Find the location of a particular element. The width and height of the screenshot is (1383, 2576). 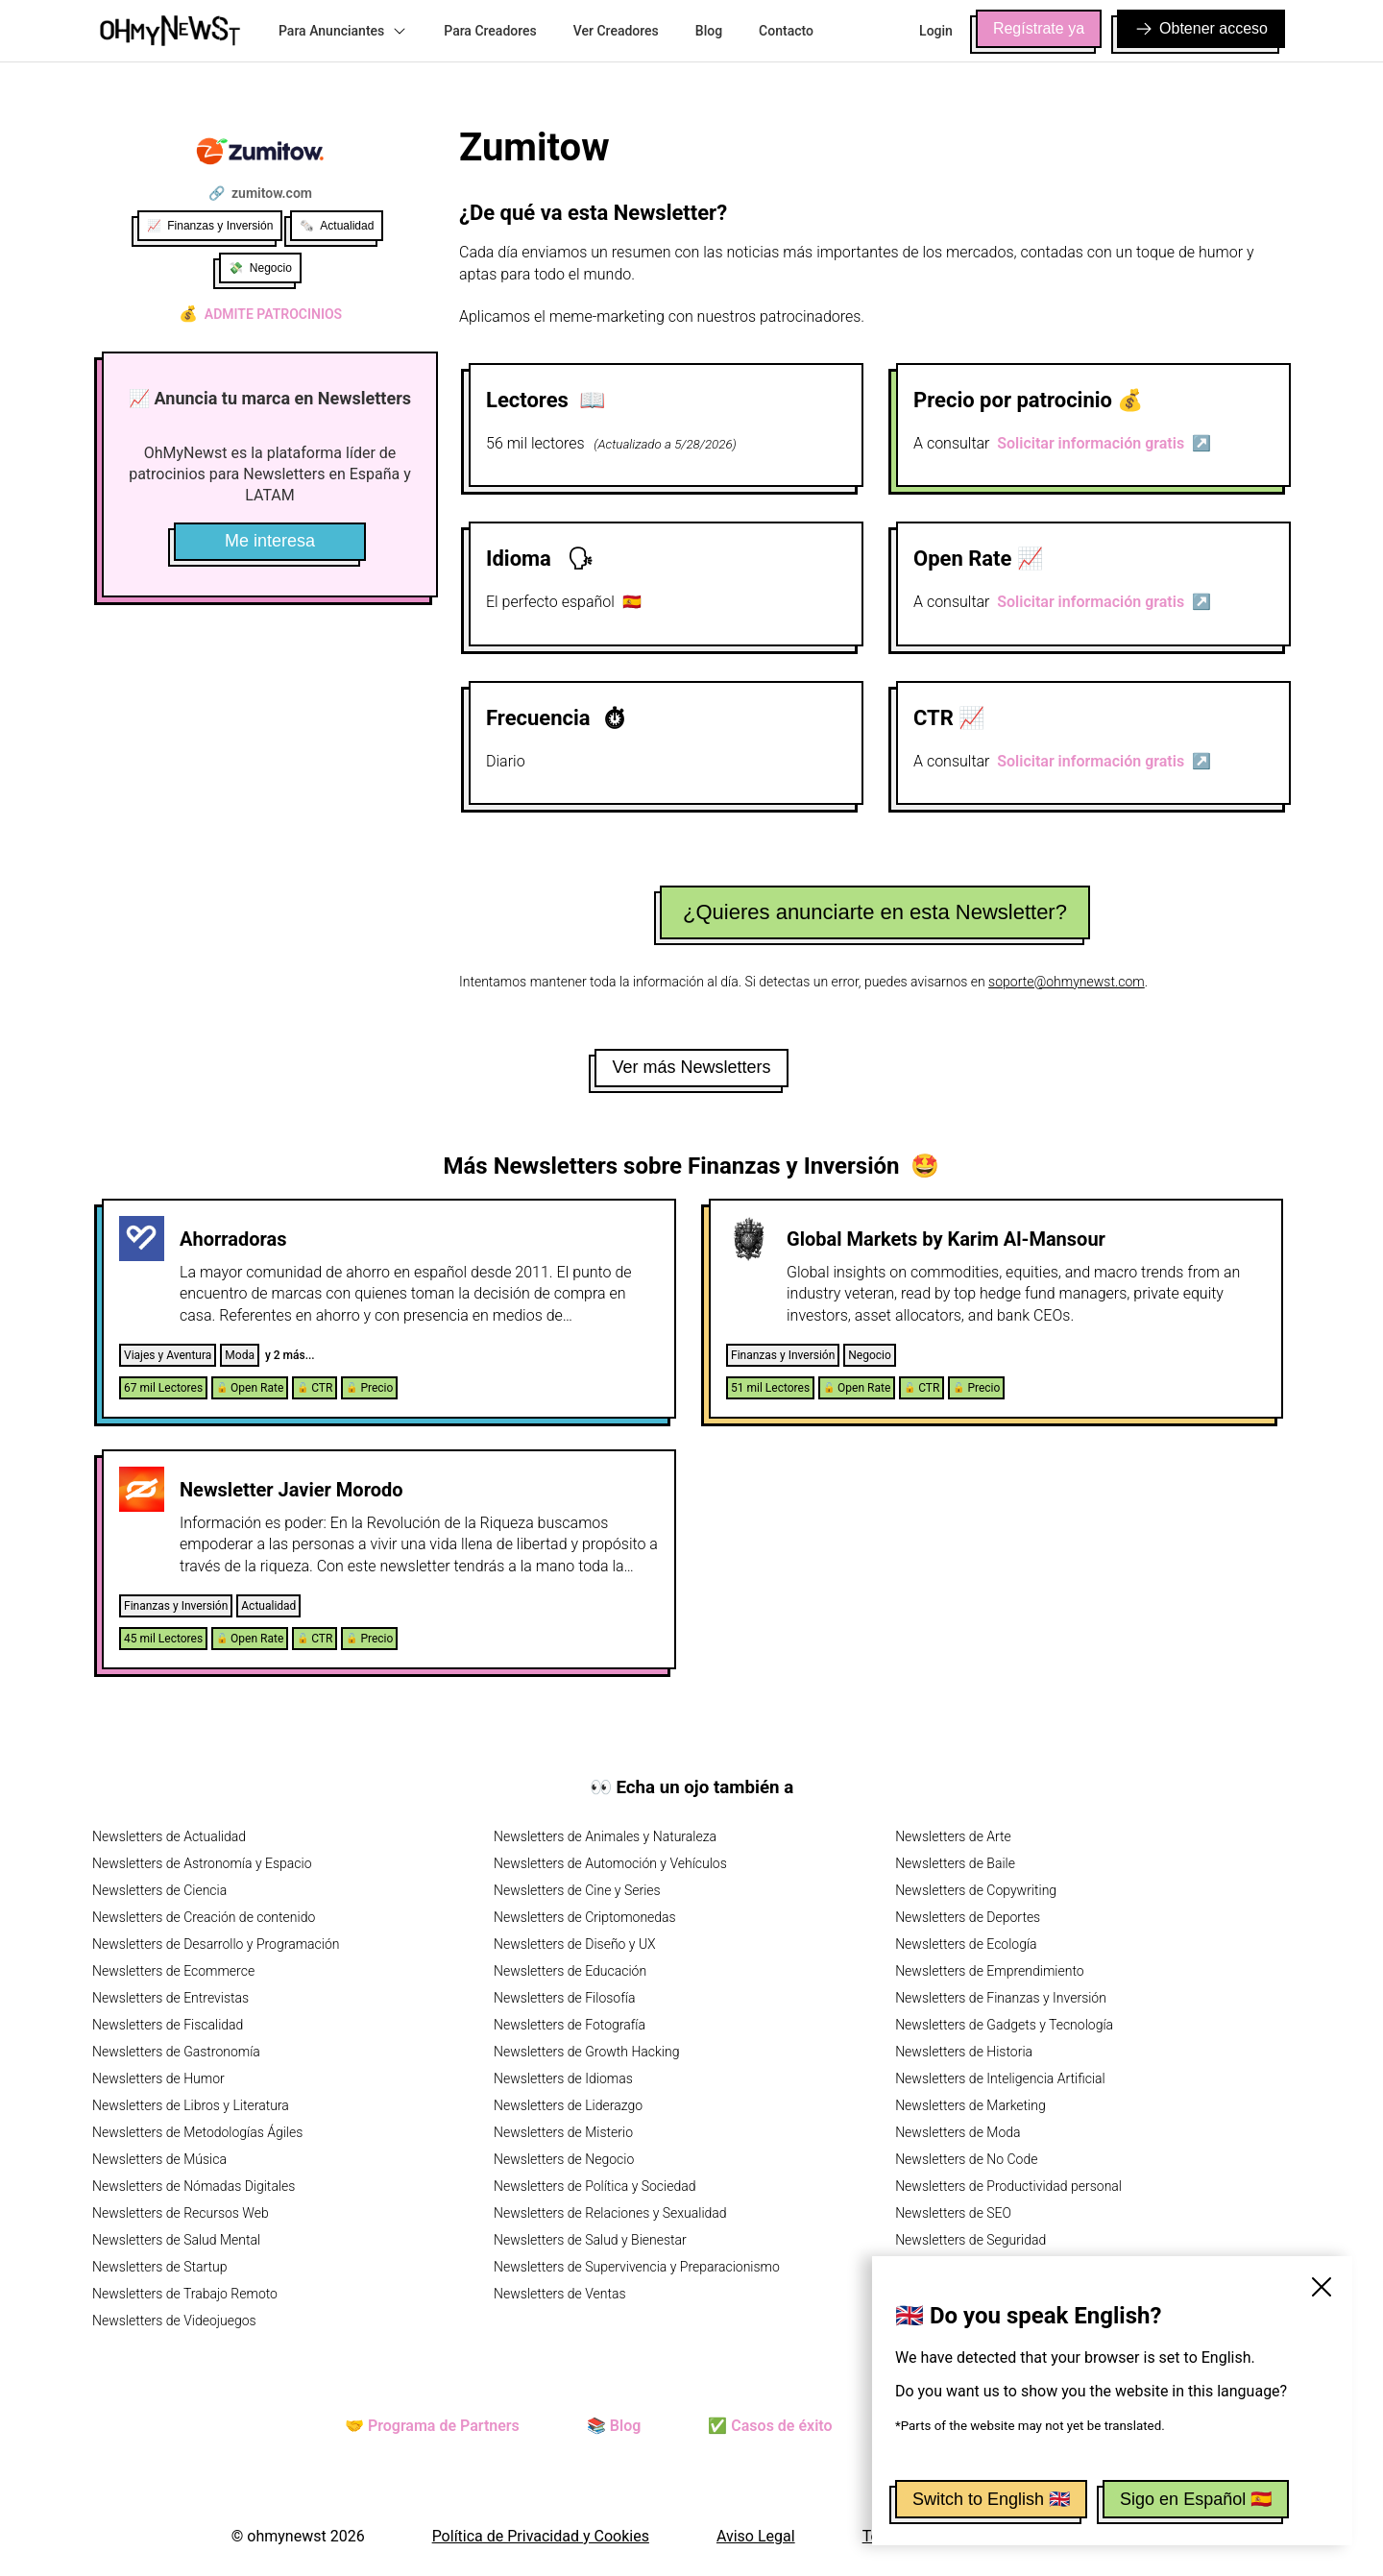

Newsletters de Liderazgo is located at coordinates (568, 2105).